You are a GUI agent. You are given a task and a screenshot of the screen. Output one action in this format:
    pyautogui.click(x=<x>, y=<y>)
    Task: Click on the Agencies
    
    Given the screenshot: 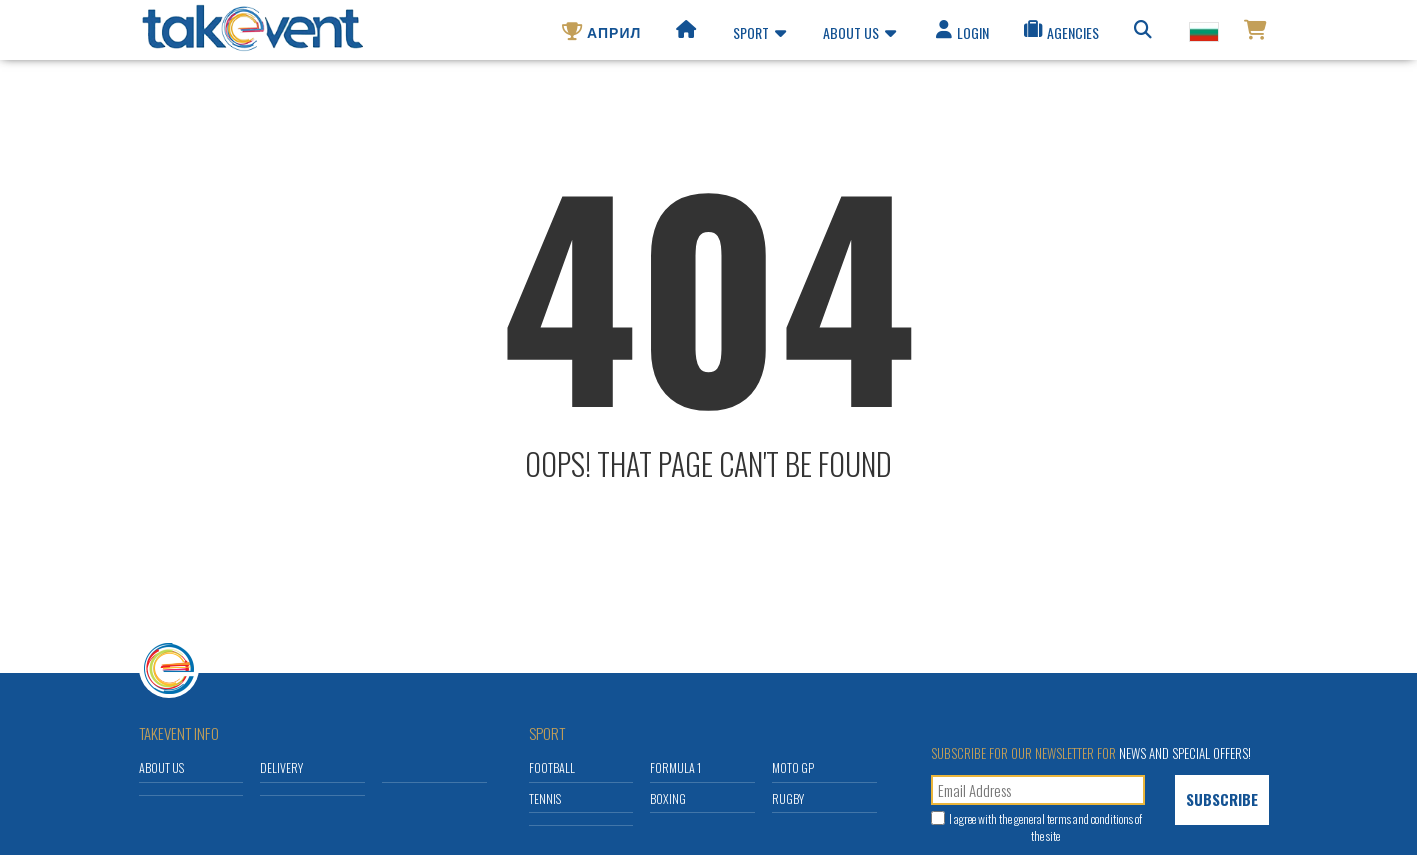 What is the action you would take?
    pyautogui.click(x=1060, y=36)
    